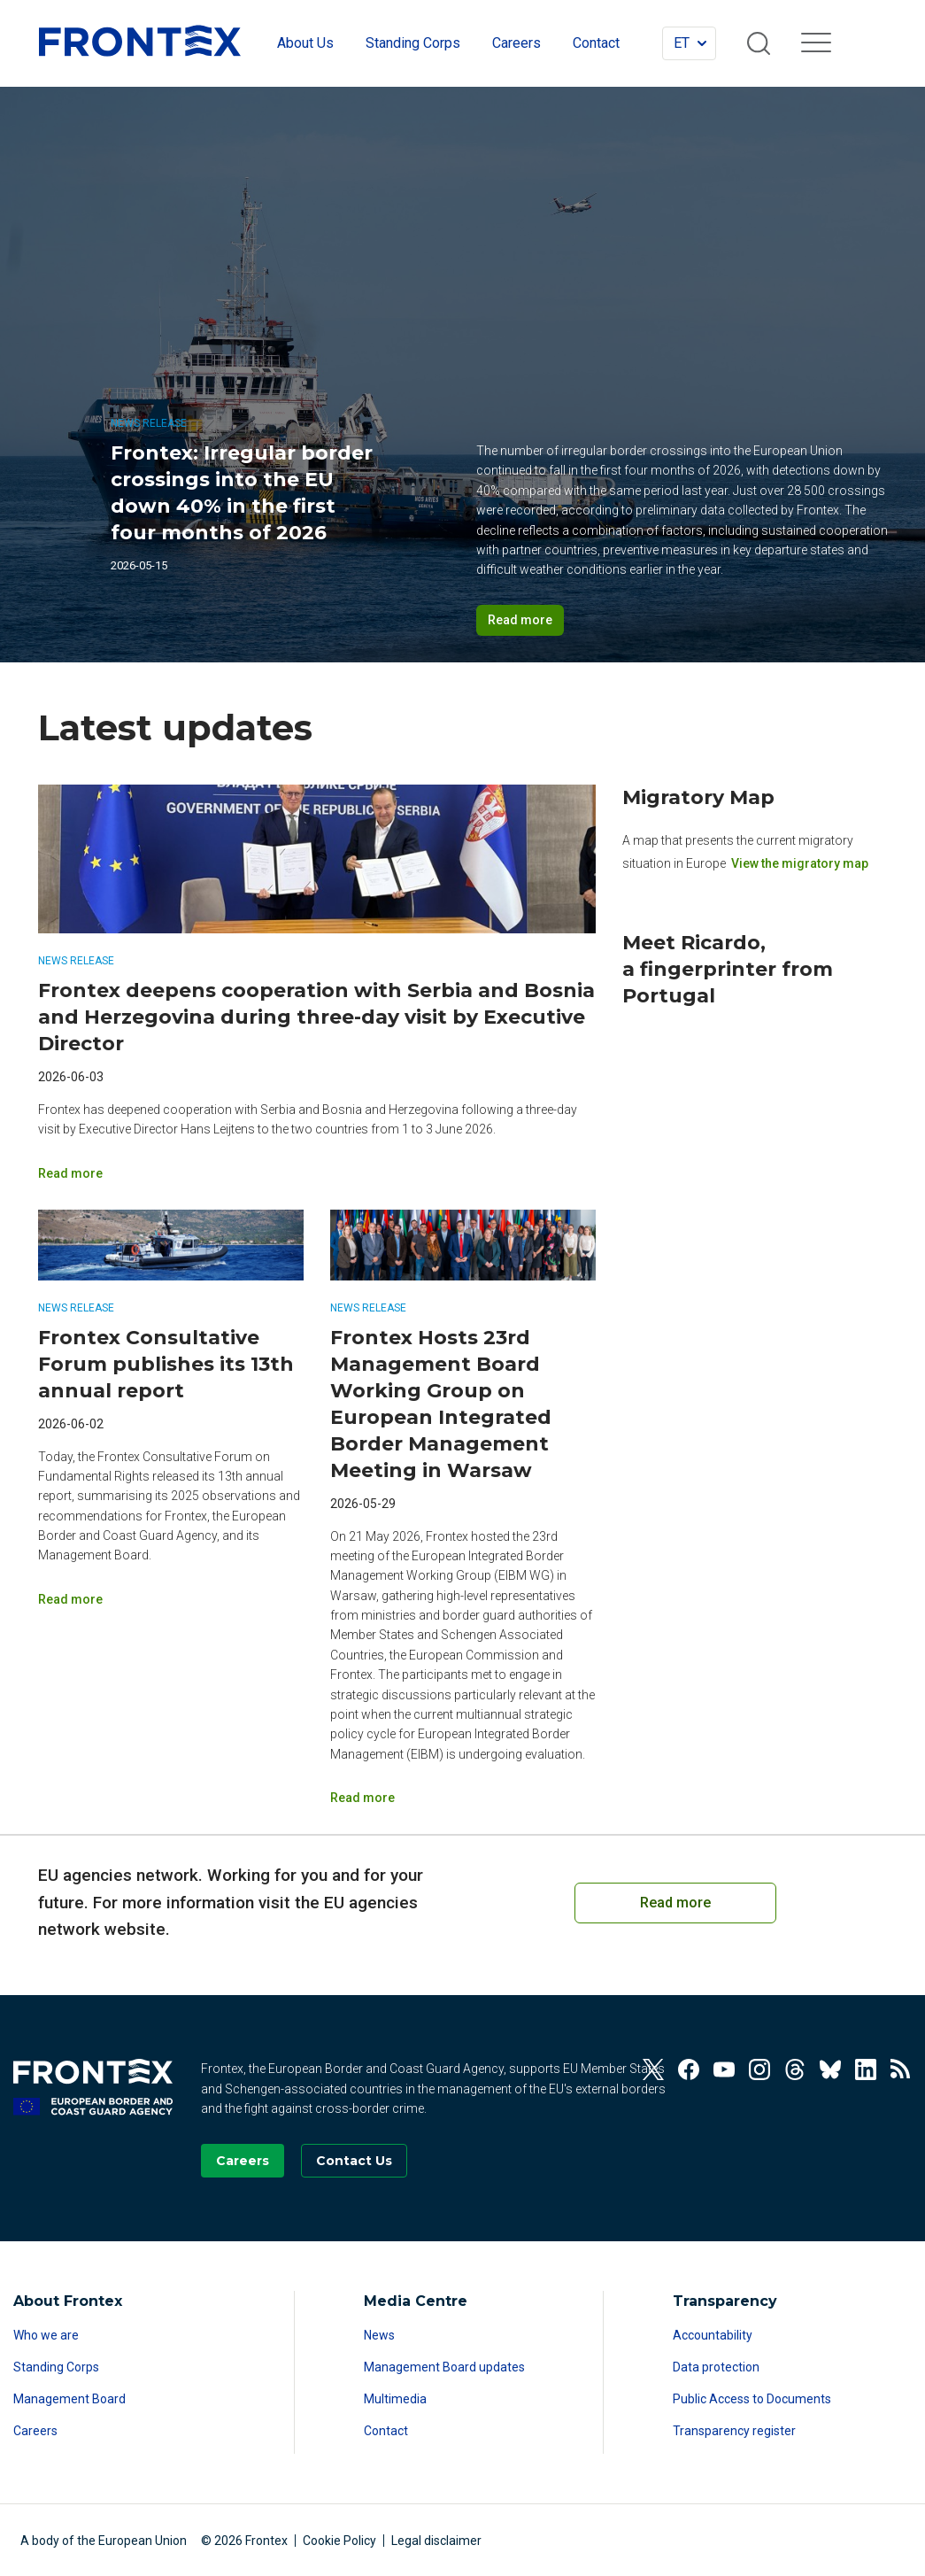 The width and height of the screenshot is (925, 2576). Describe the element at coordinates (799, 863) in the screenshot. I see `View the migratory map` at that location.